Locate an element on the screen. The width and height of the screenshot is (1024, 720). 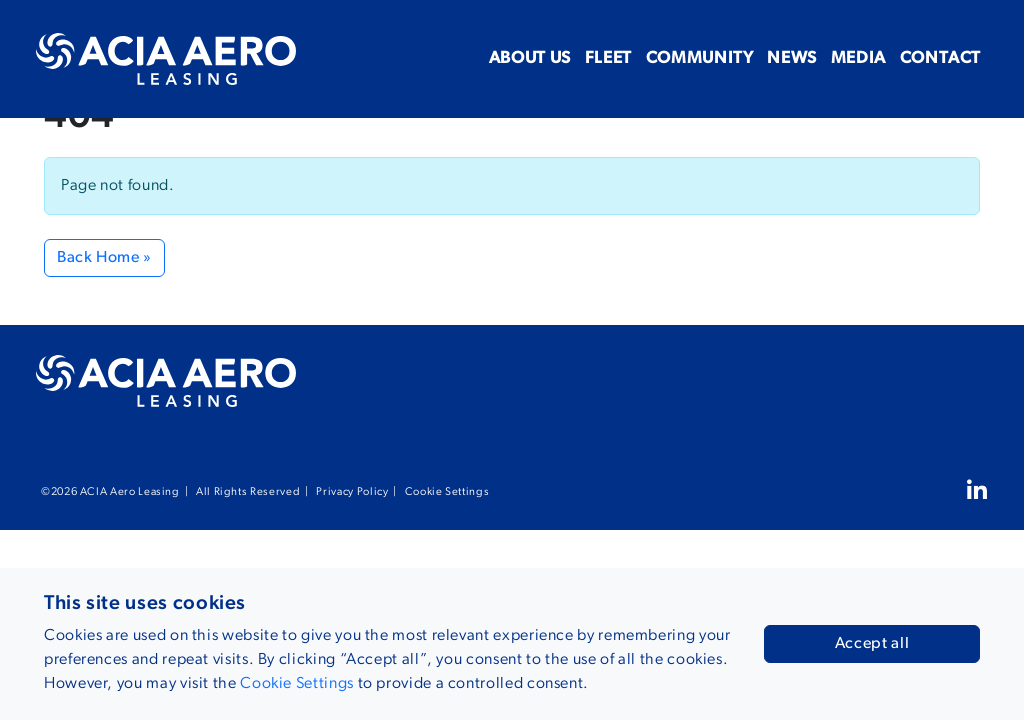
Media is located at coordinates (818, 57).